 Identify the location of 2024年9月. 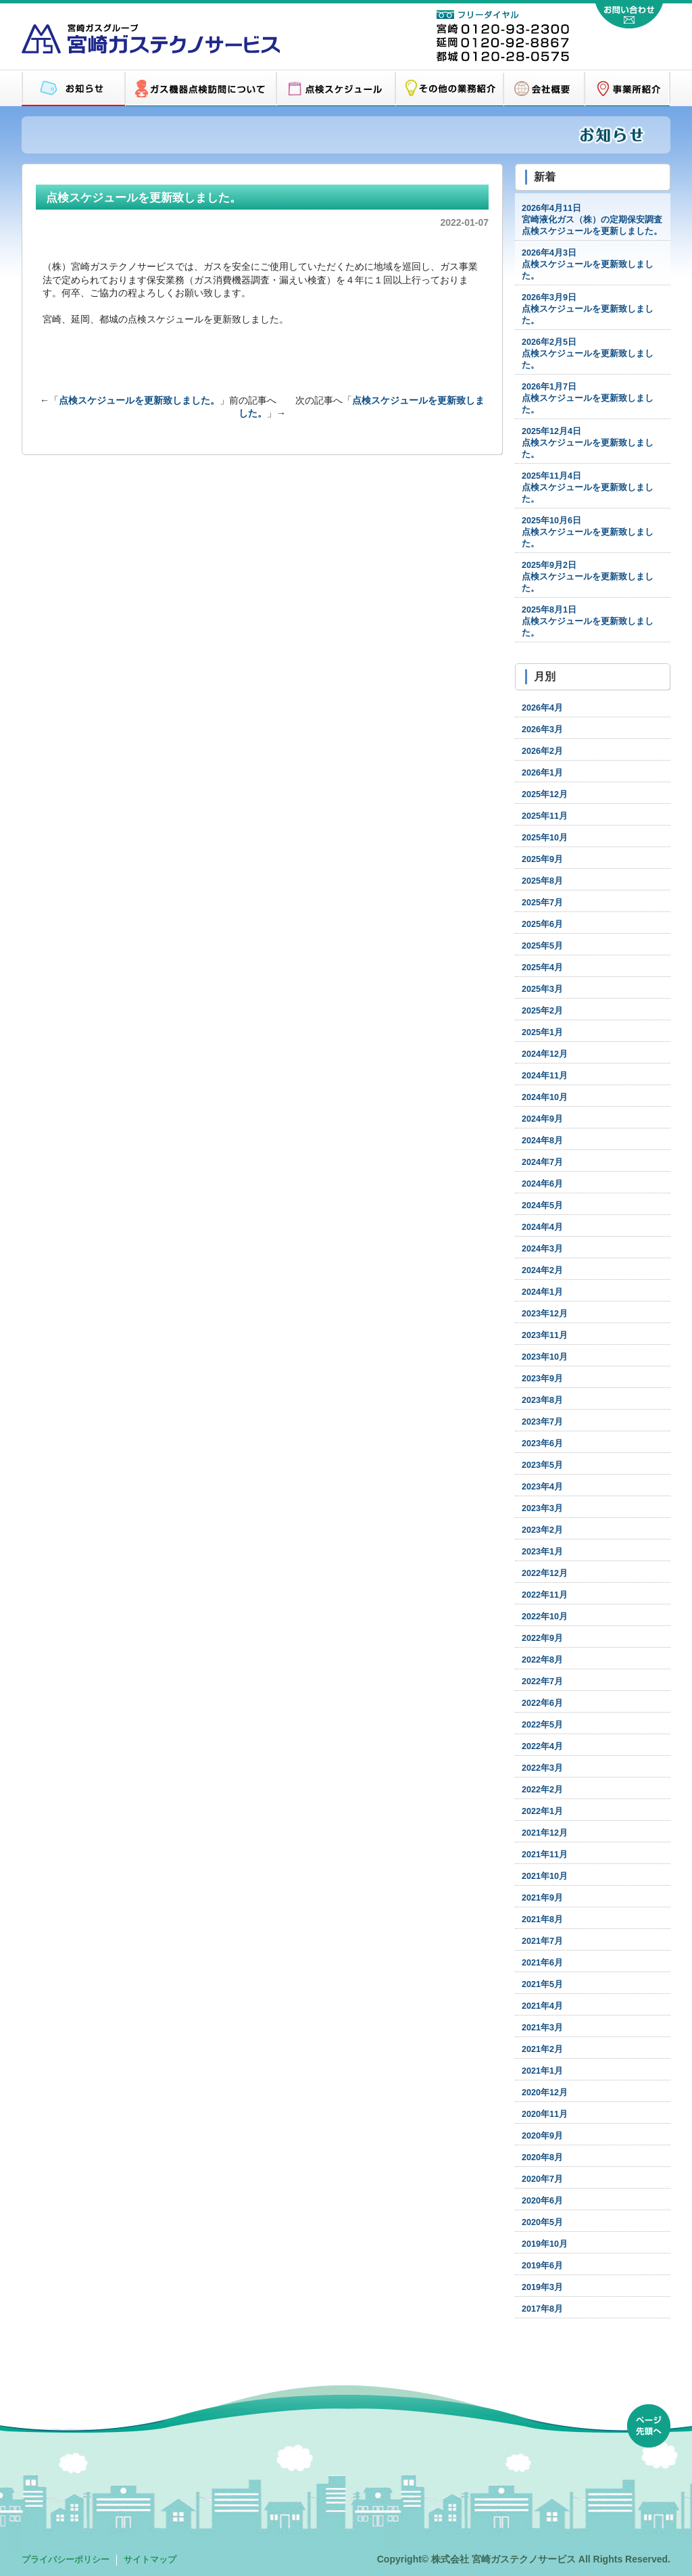
(542, 1119).